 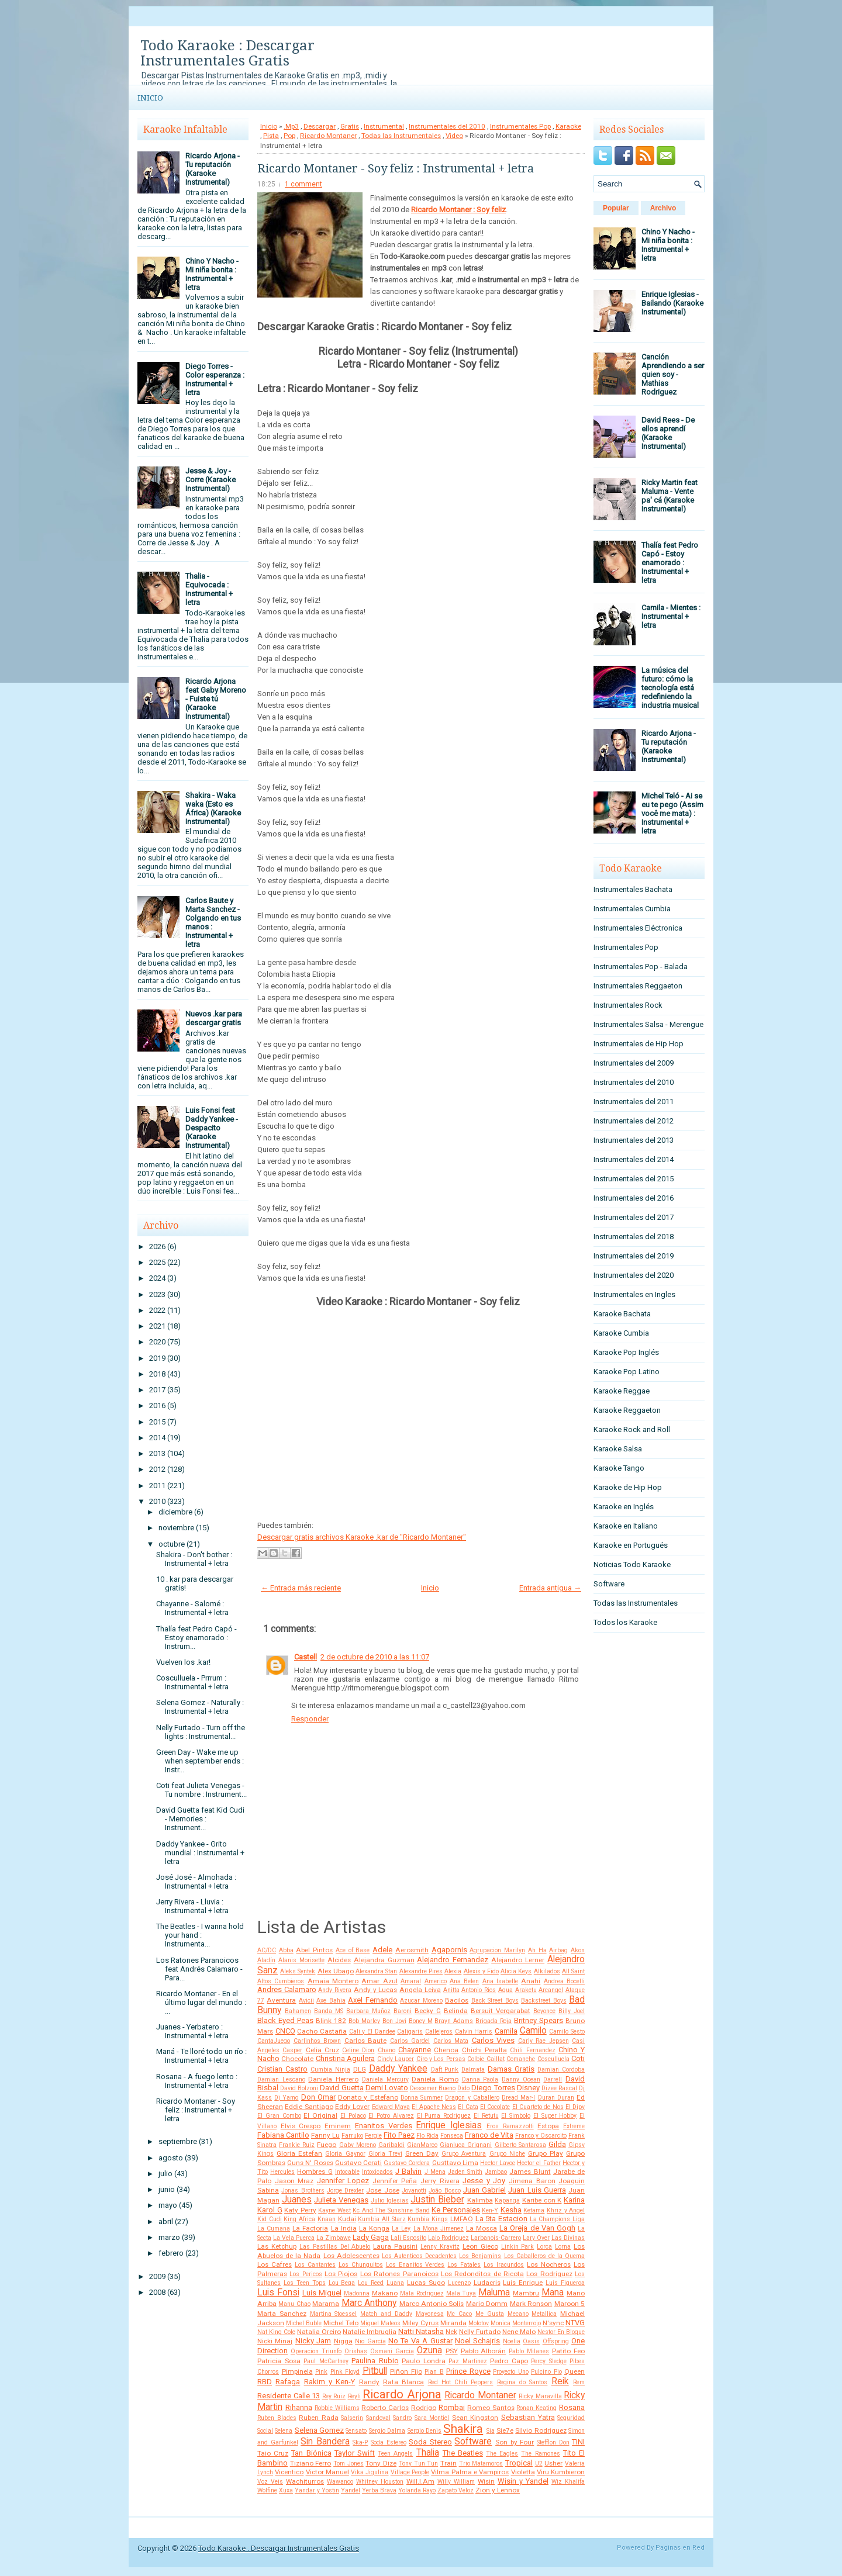 What do you see at coordinates (408, 2238) in the screenshot?
I see `Lali Esposito` at bounding box center [408, 2238].